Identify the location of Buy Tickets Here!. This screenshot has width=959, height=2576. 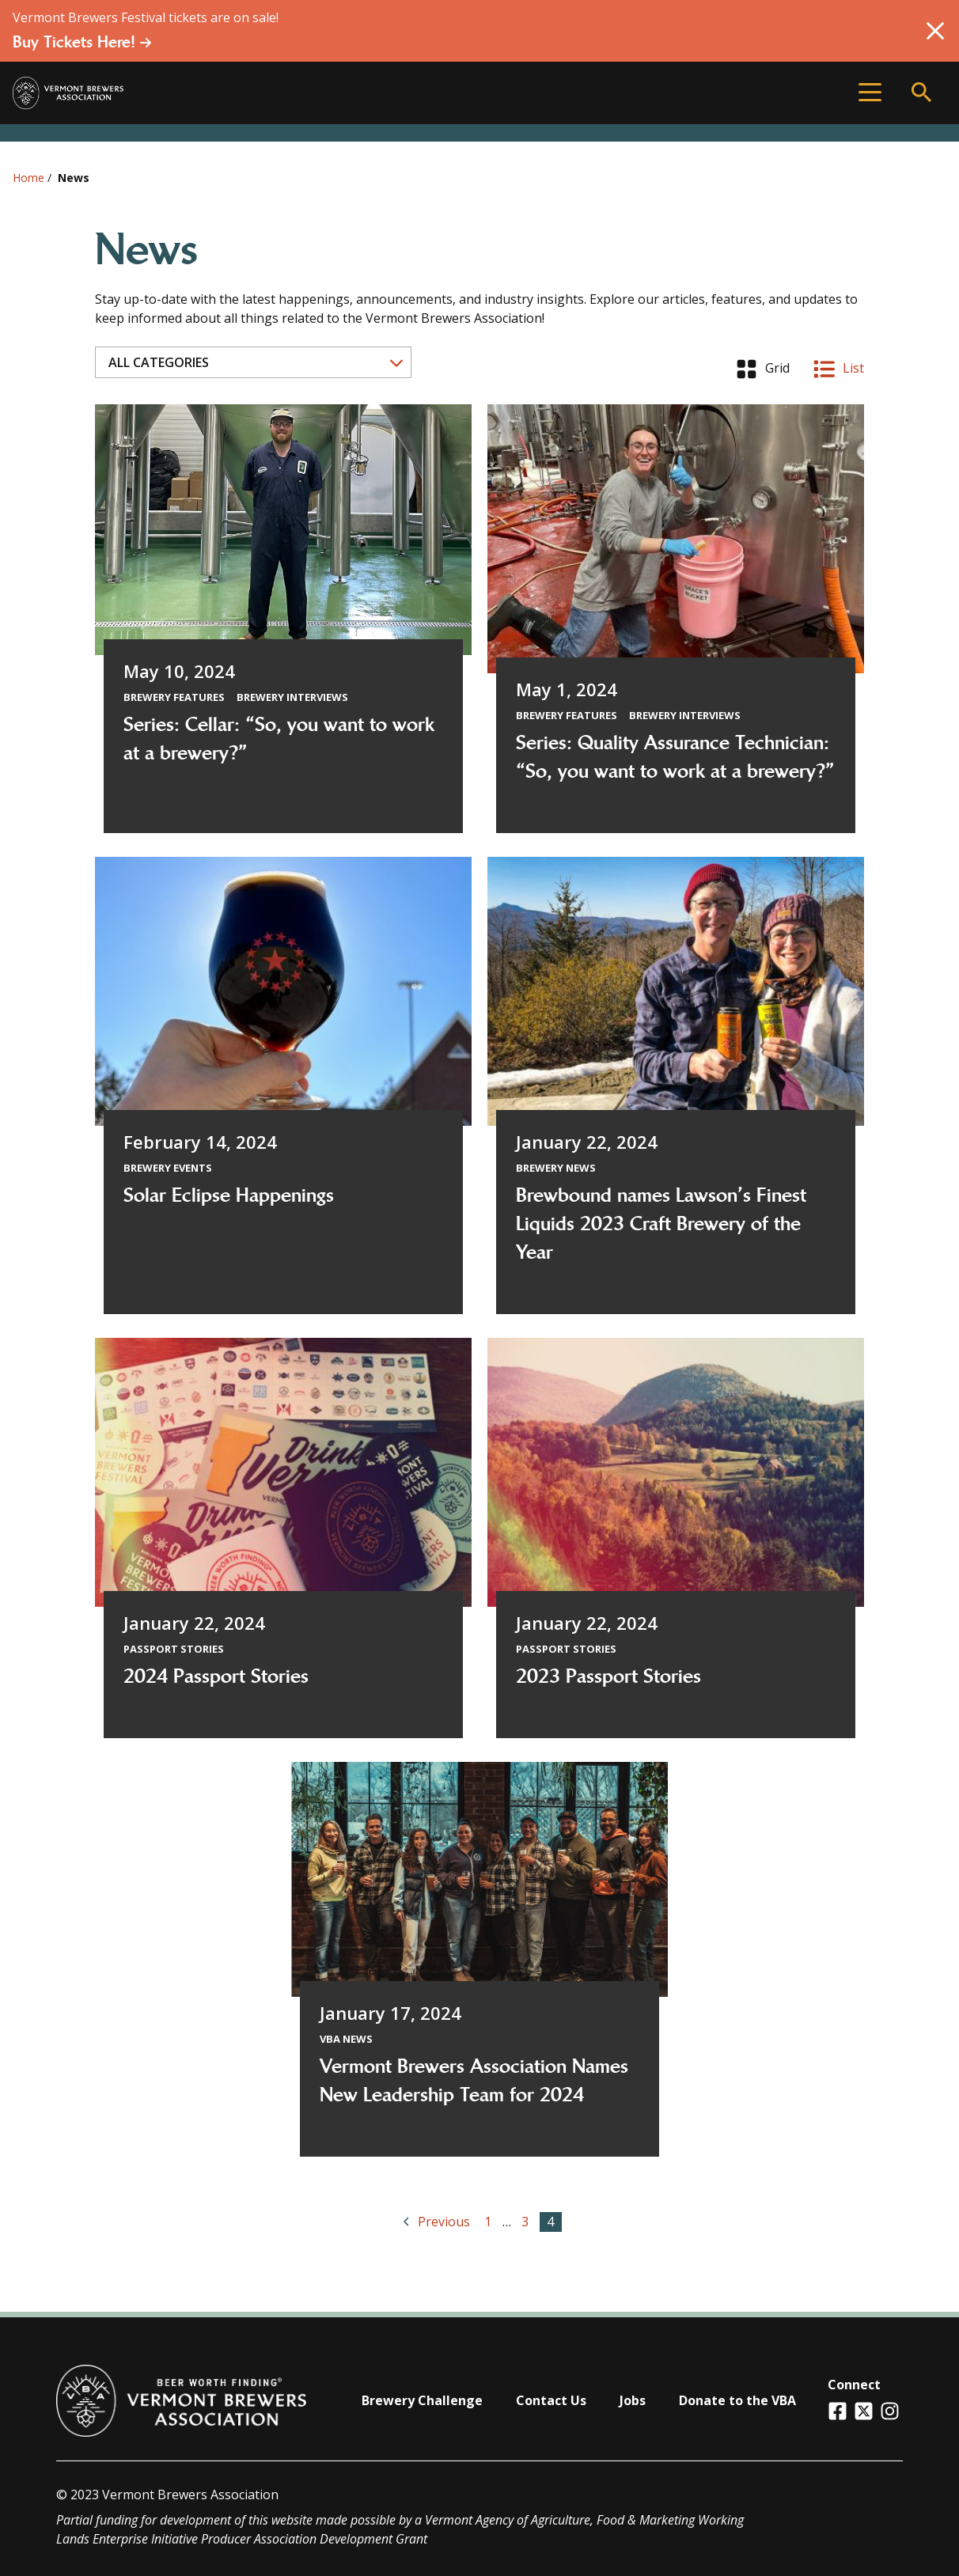
(82, 42).